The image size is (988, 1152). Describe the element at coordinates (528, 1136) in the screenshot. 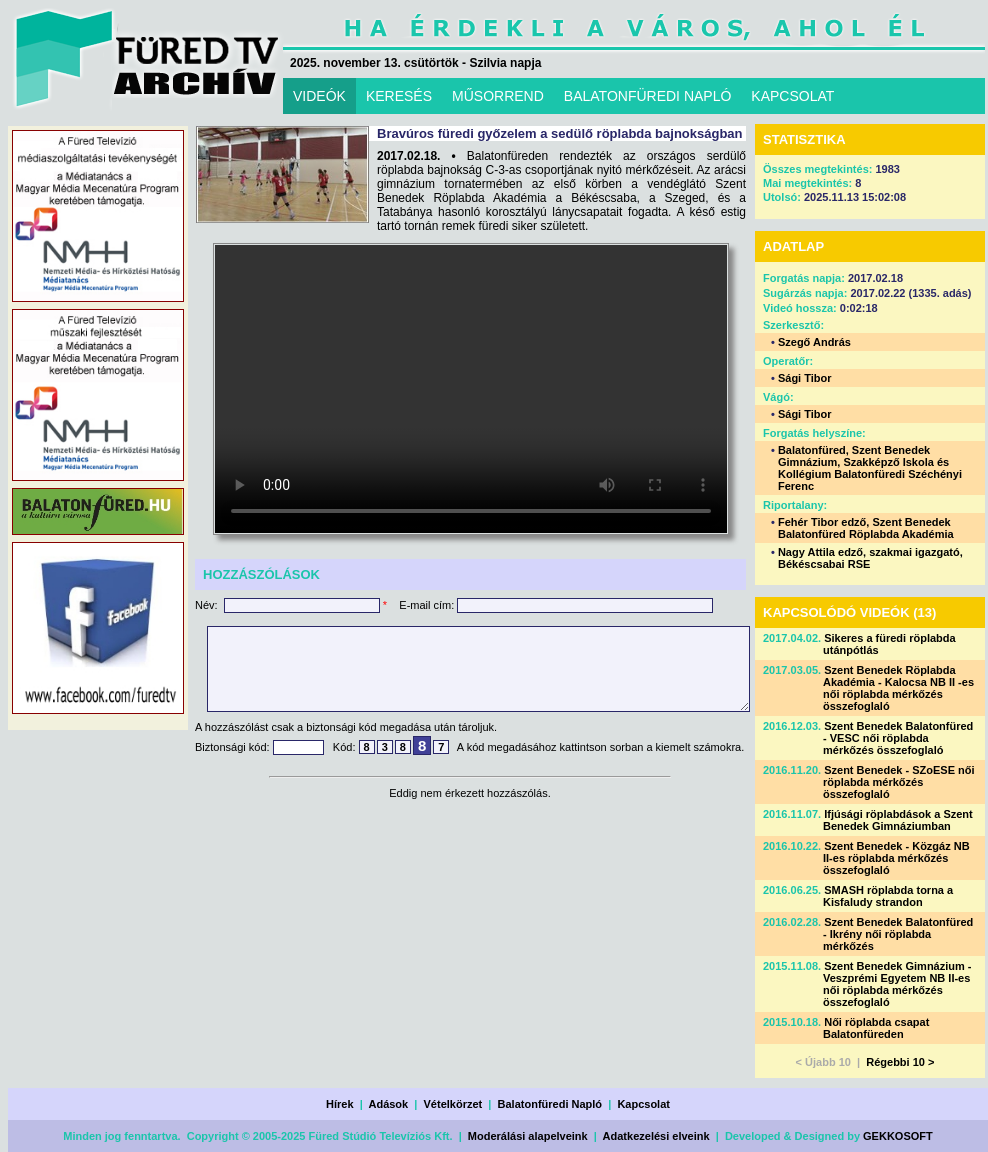

I see `Moderálási alapelveink` at that location.